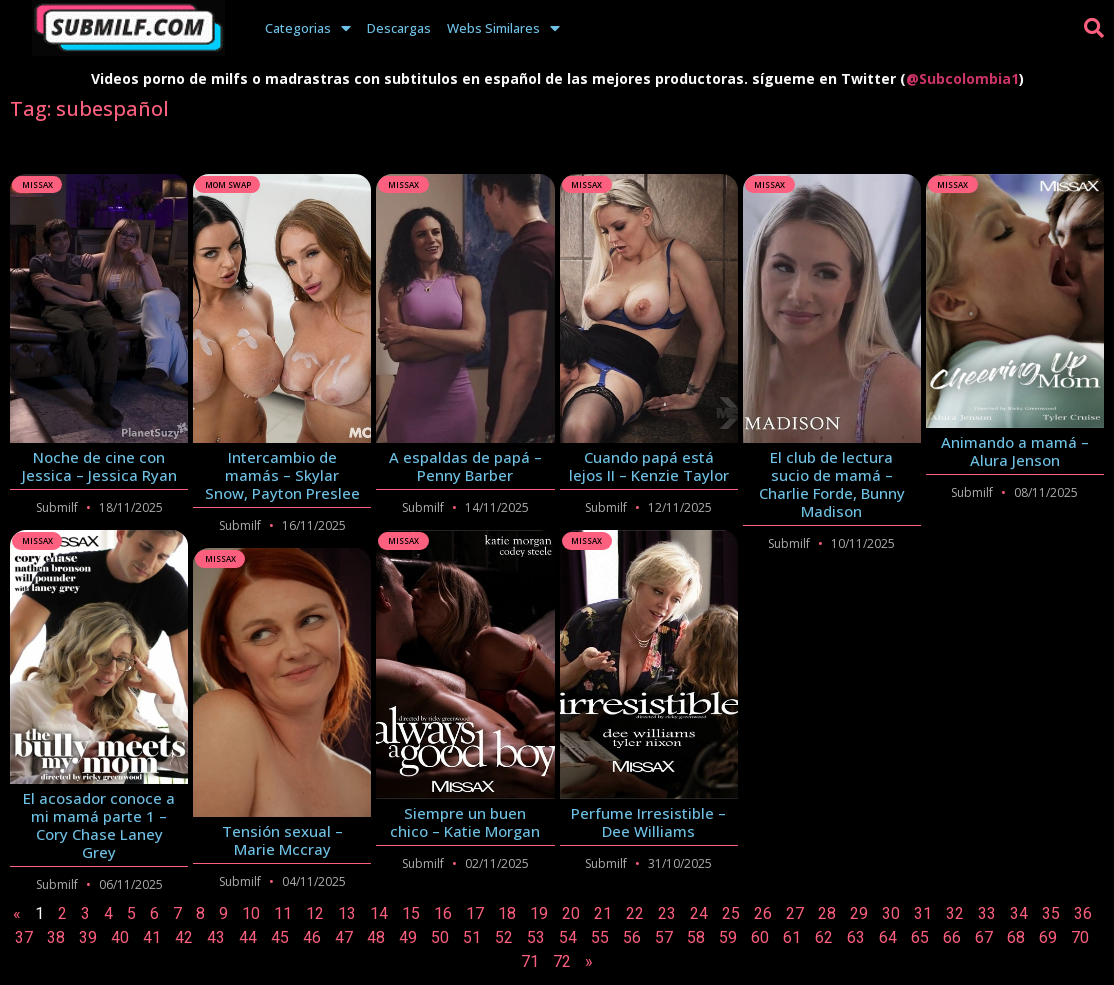 The height and width of the screenshot is (985, 1114). Describe the element at coordinates (859, 913) in the screenshot. I see `29` at that location.